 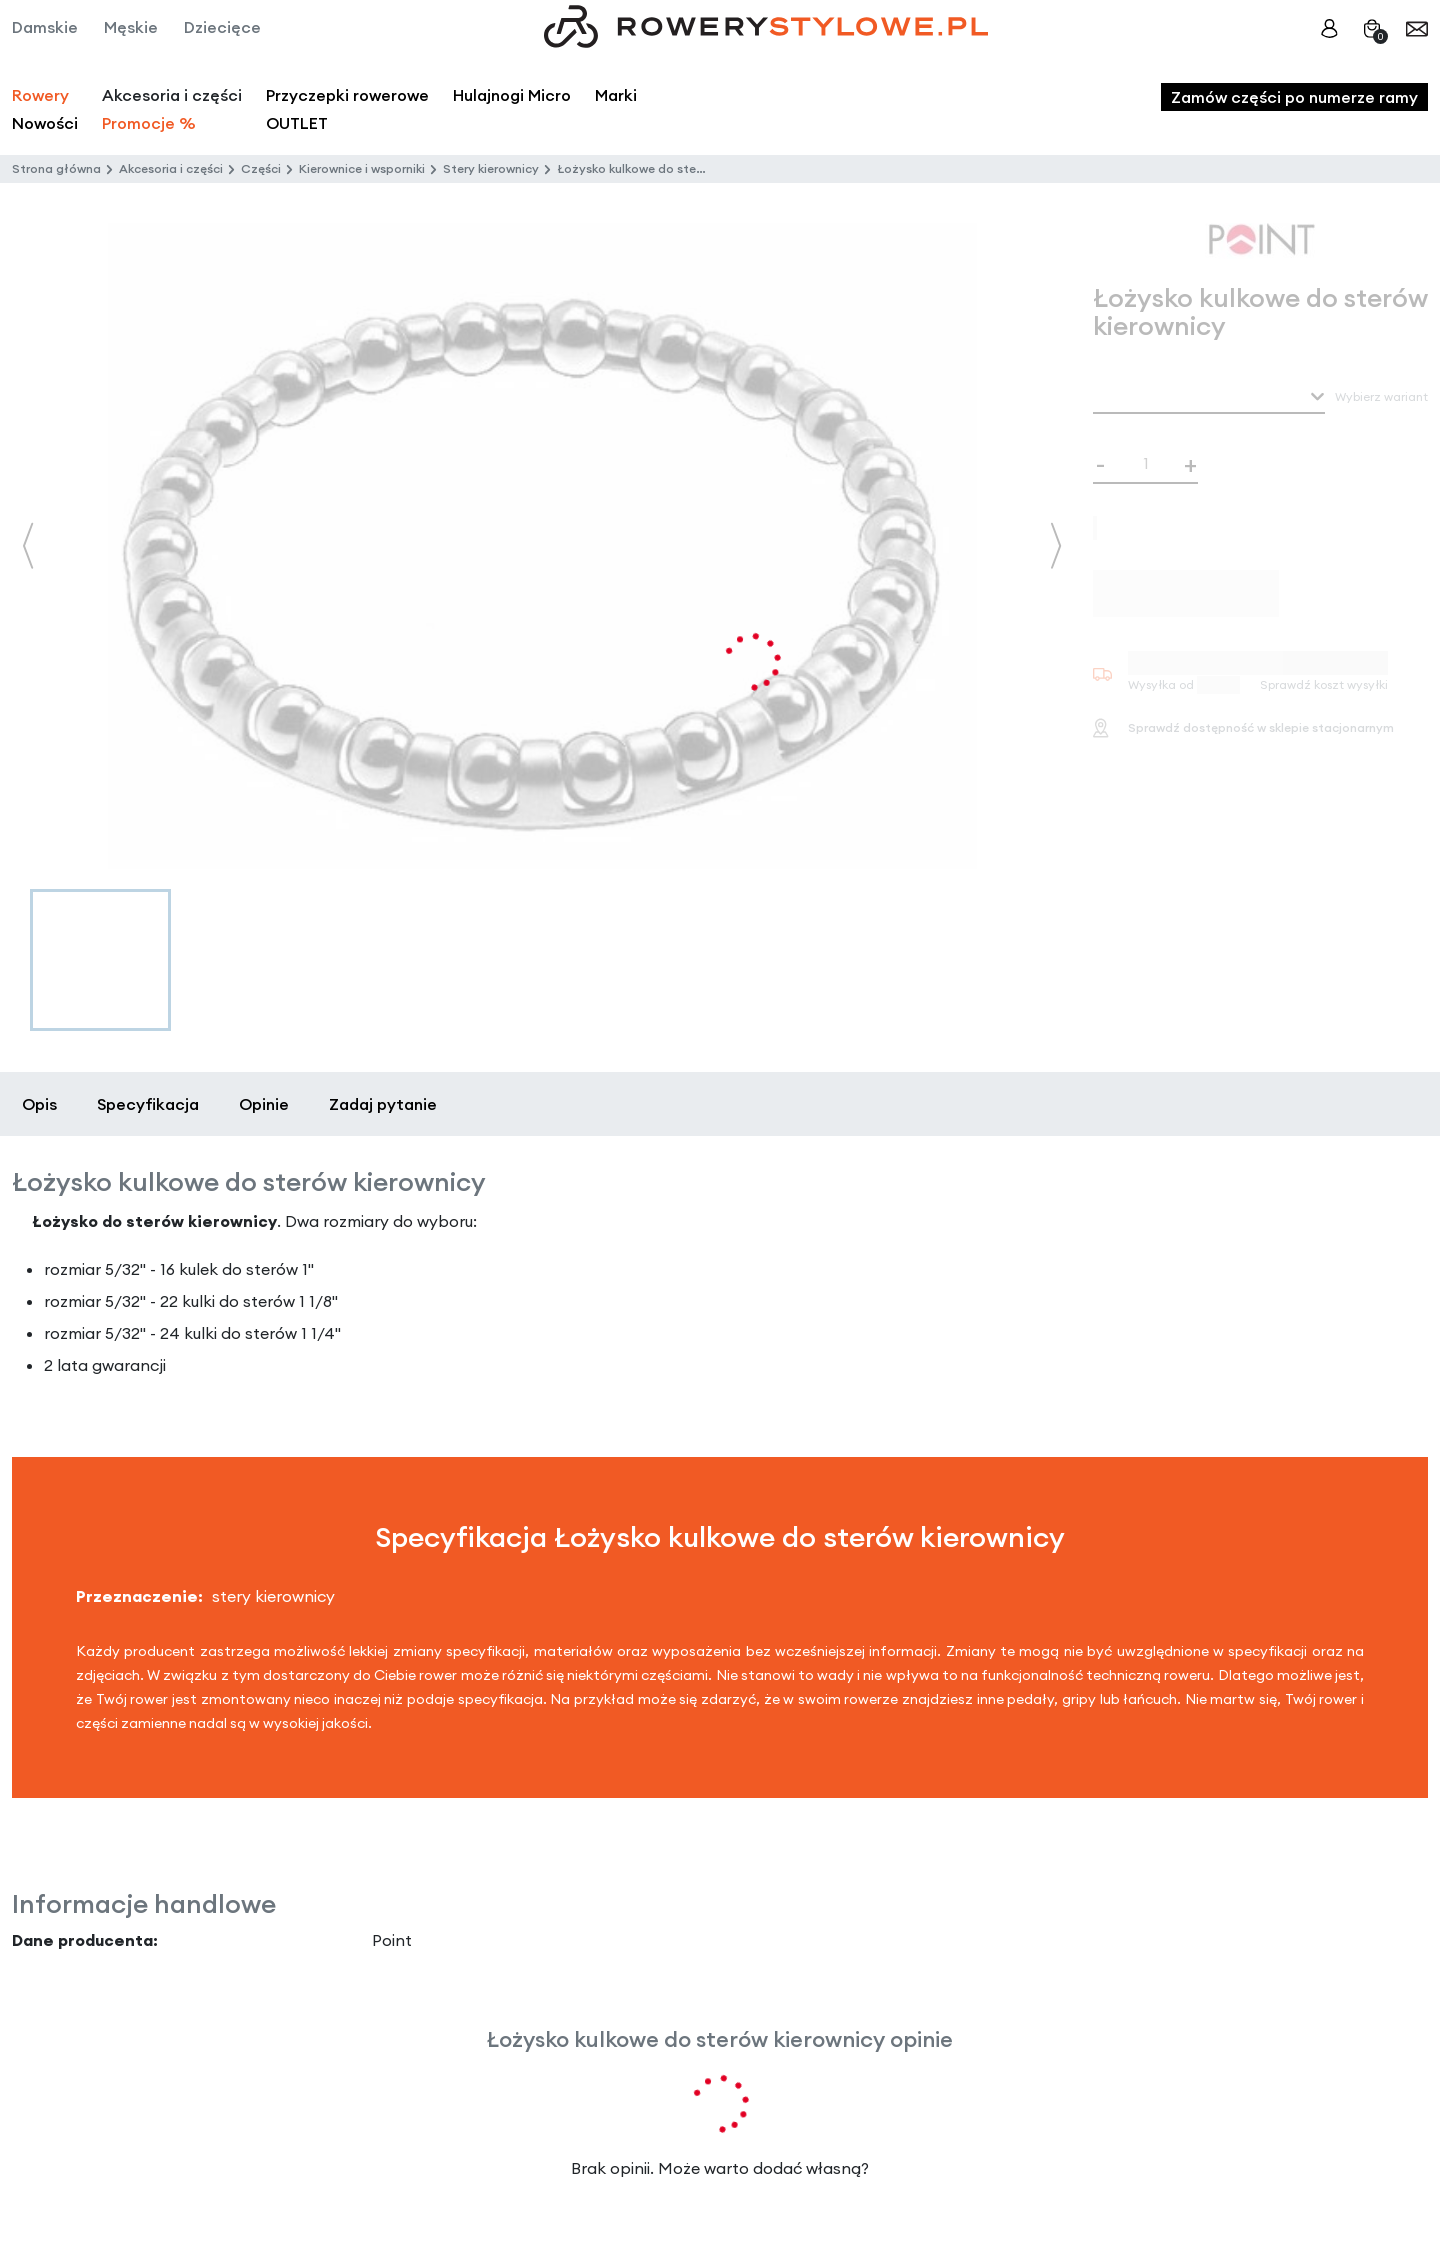 What do you see at coordinates (347, 95) in the screenshot?
I see `Przyczepki rowerowe` at bounding box center [347, 95].